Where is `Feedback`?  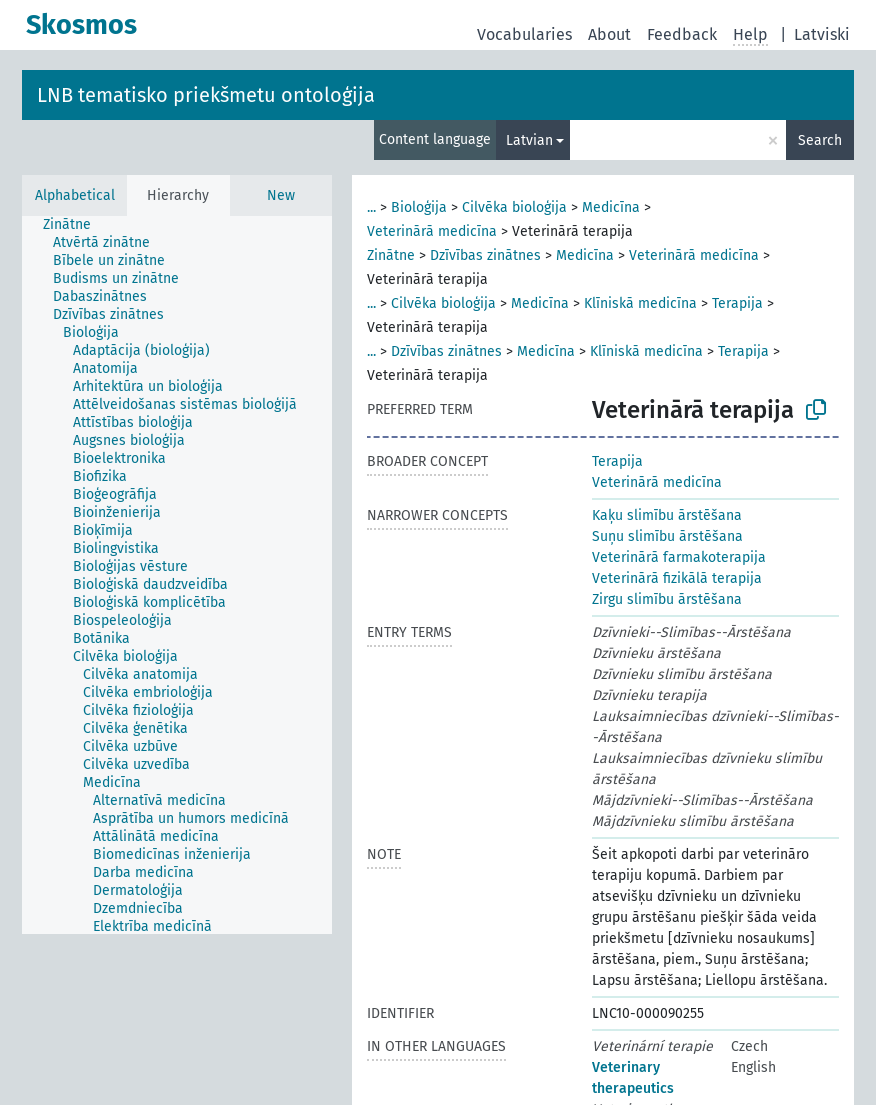 Feedback is located at coordinates (682, 34).